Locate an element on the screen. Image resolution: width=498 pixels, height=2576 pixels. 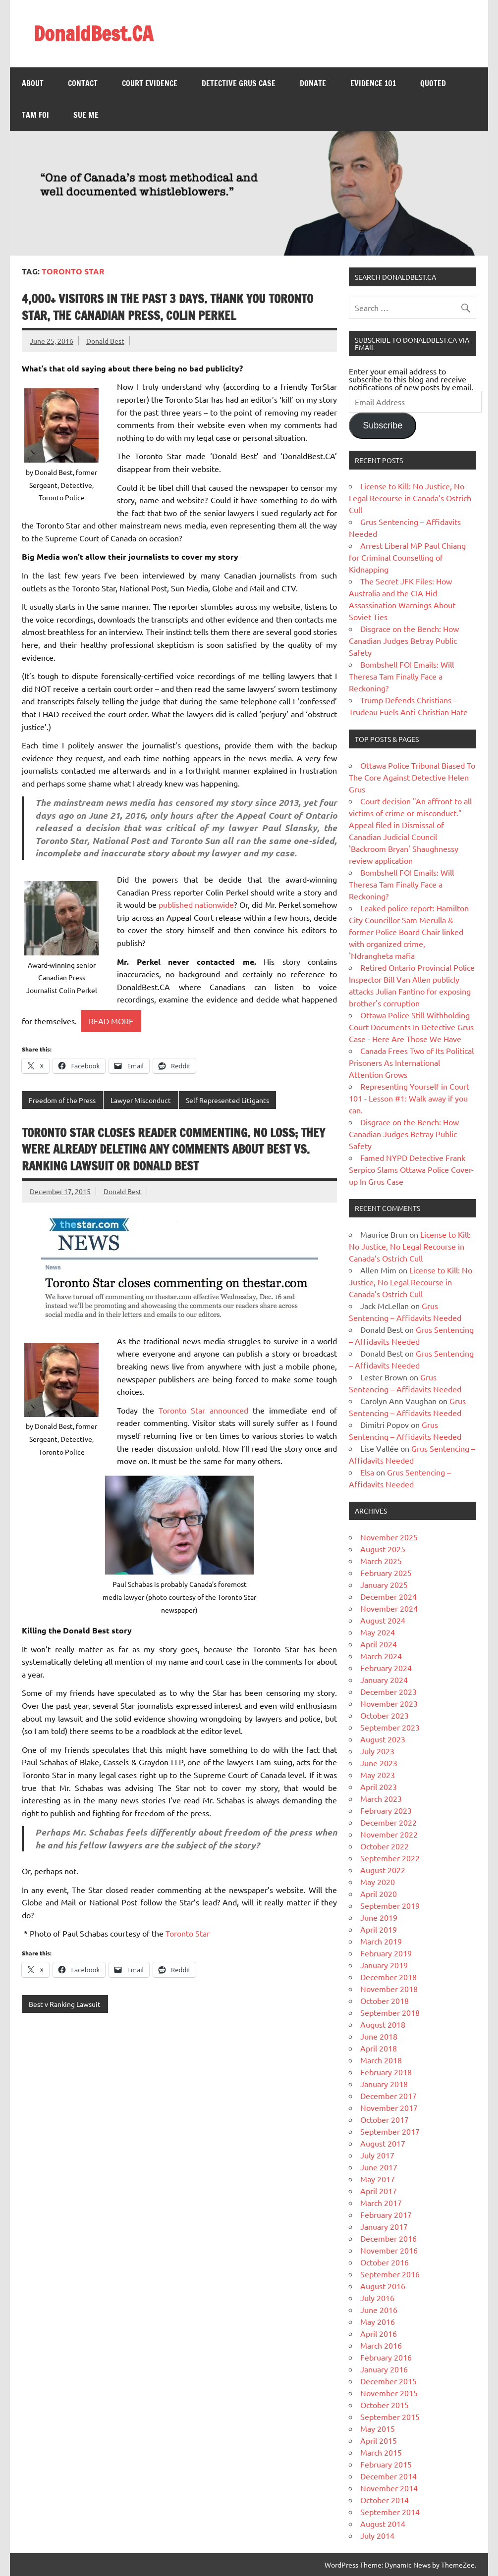
July 2016 is located at coordinates (377, 2298).